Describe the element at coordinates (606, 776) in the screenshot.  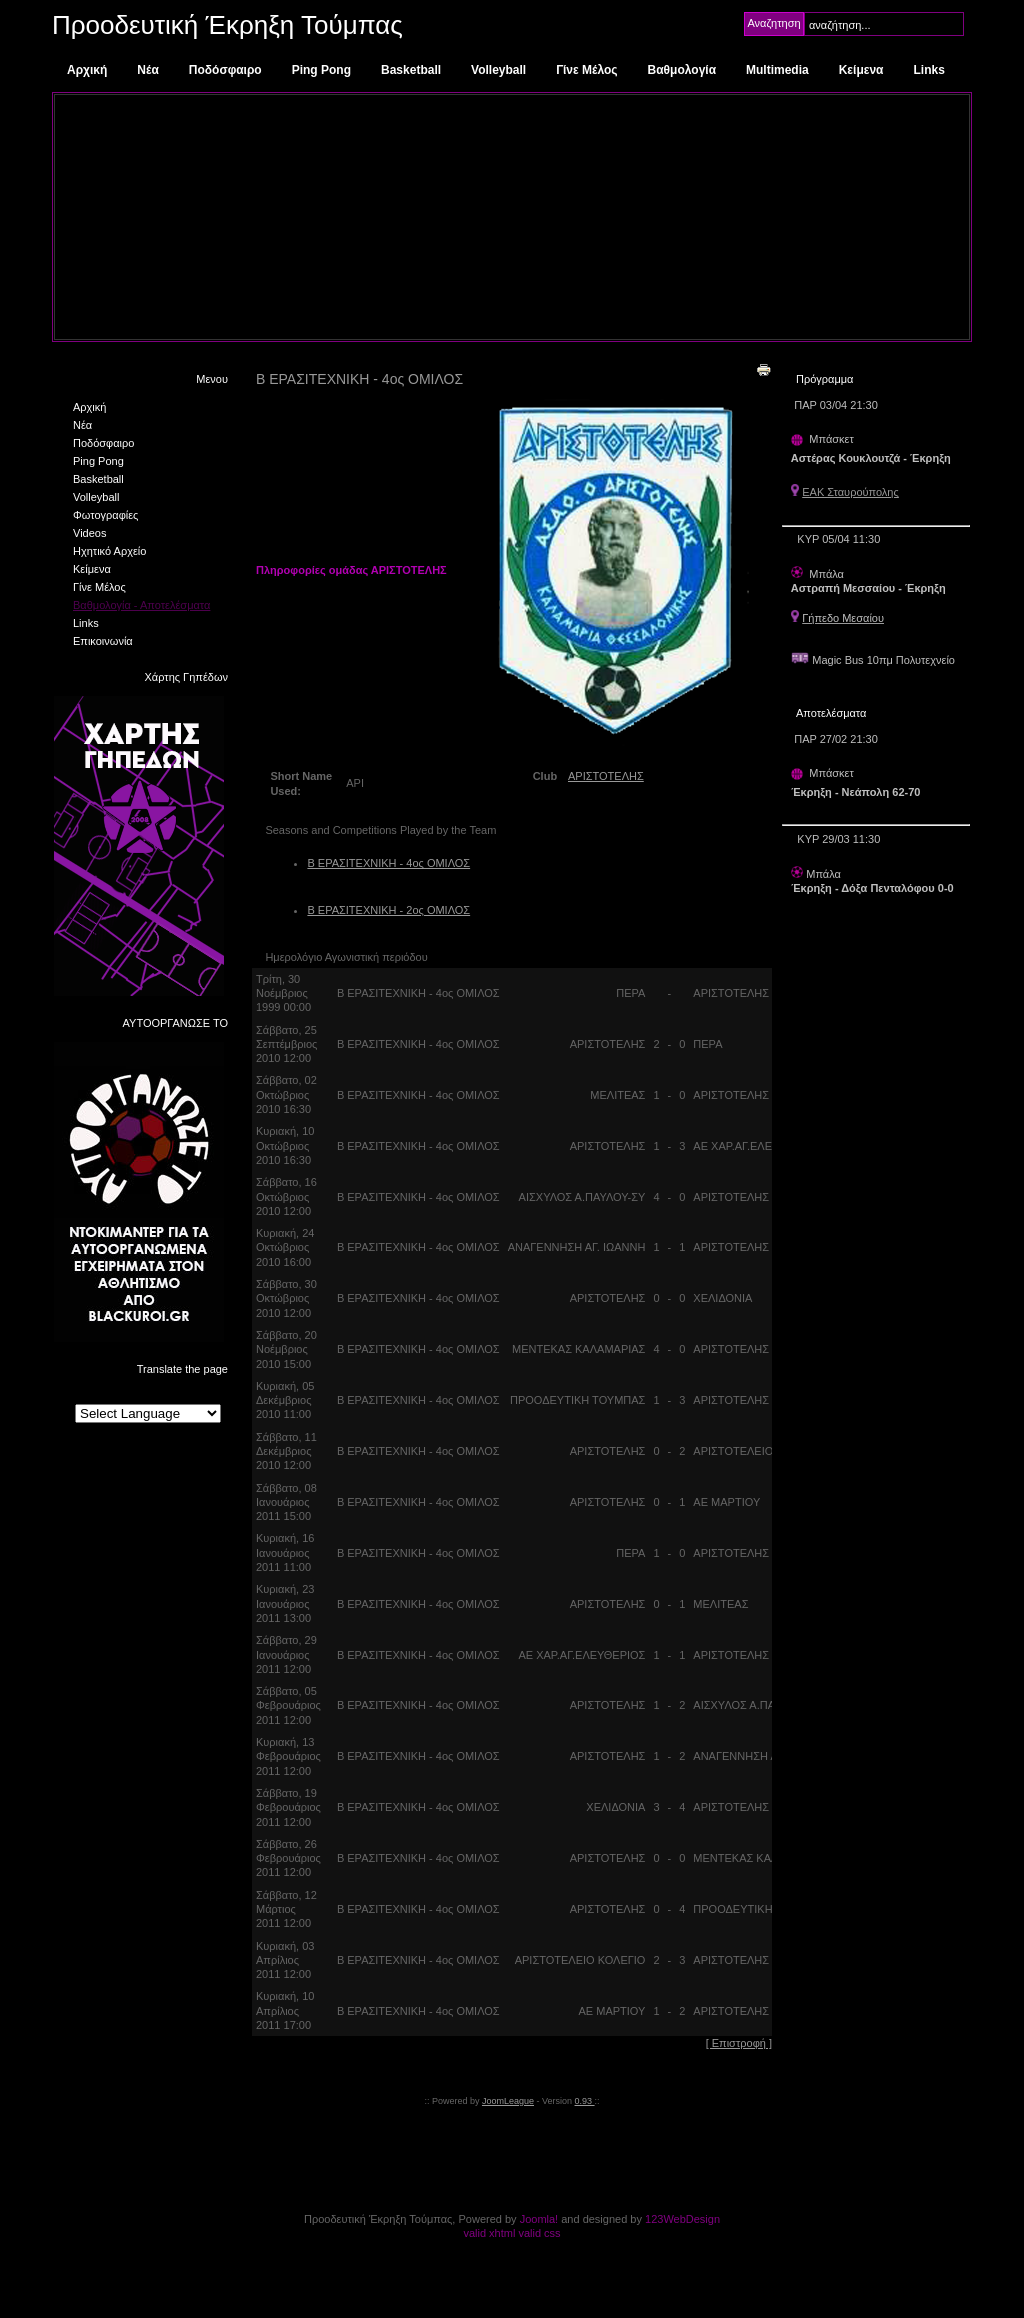
I see `ΑΡΙΣΤΟΤΕΛΗΣ` at that location.